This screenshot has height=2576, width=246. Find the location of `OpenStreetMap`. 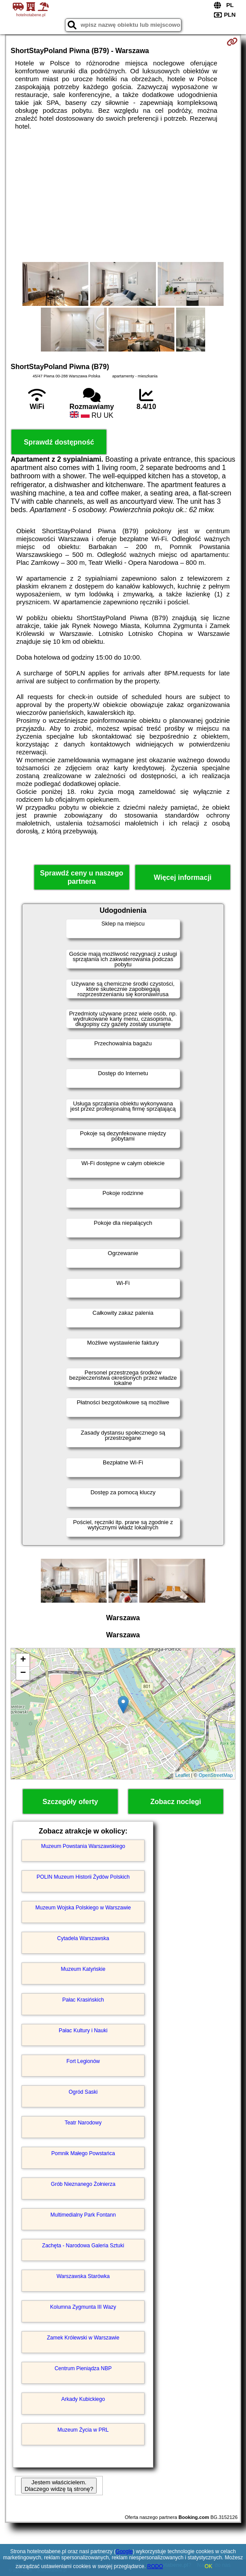

OpenStreetMap is located at coordinates (216, 1775).